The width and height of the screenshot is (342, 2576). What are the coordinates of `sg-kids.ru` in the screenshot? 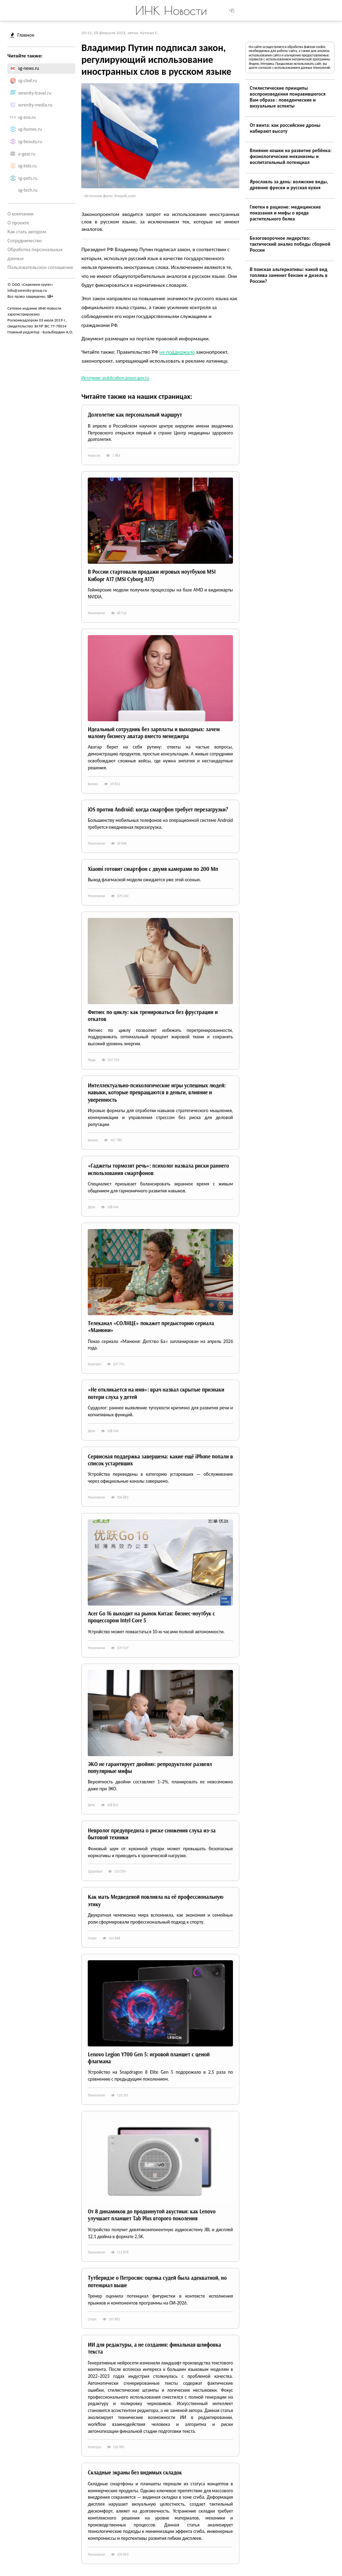 It's located at (27, 166).